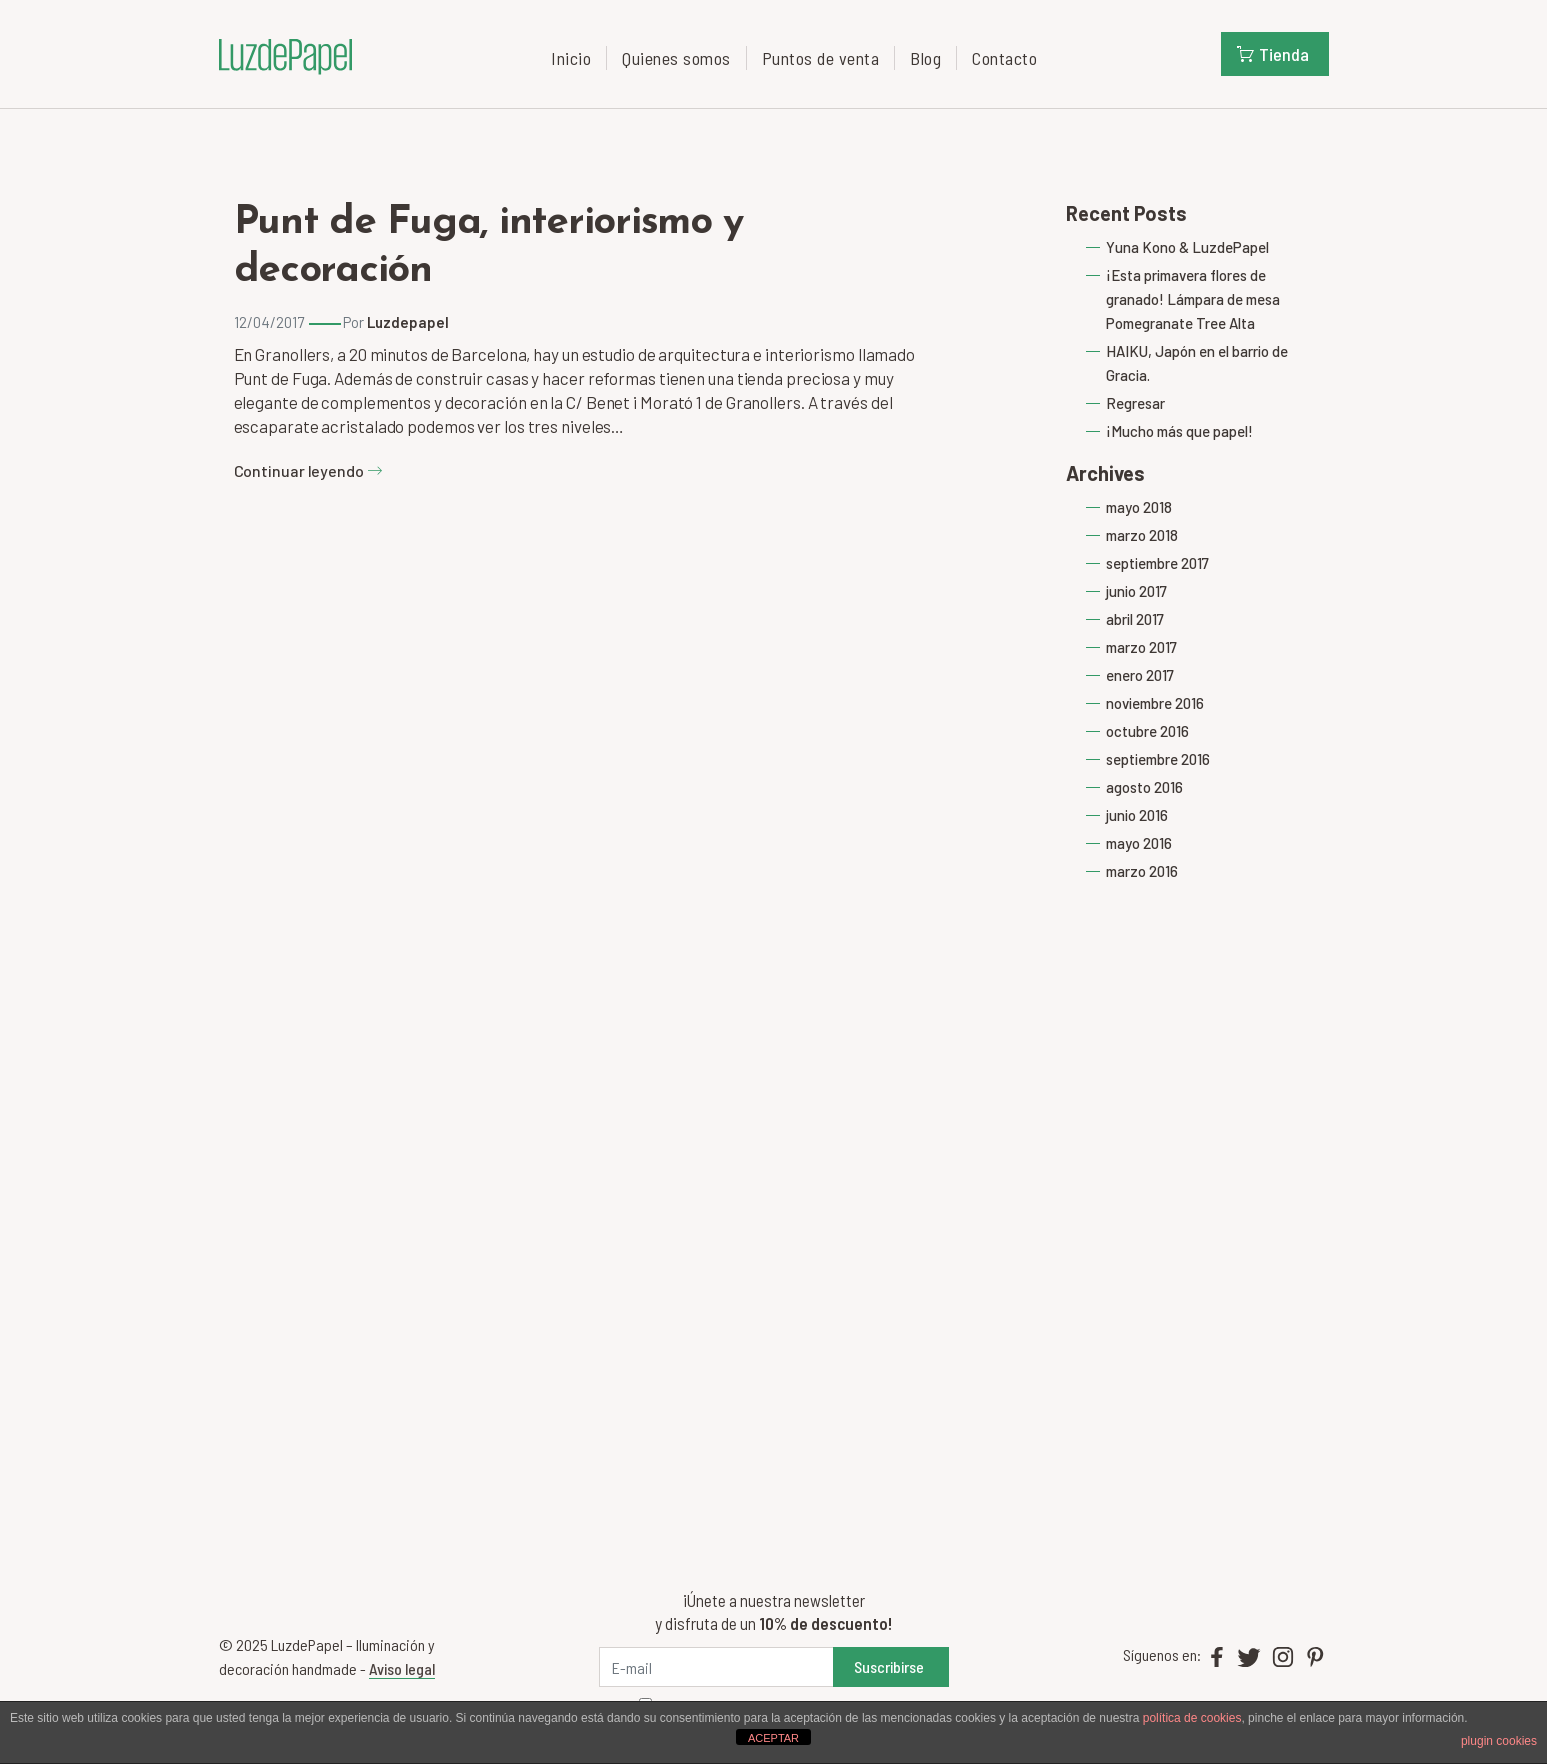 Image resolution: width=1547 pixels, height=1764 pixels. Describe the element at coordinates (773, 1738) in the screenshot. I see `ACEPTAR` at that location.